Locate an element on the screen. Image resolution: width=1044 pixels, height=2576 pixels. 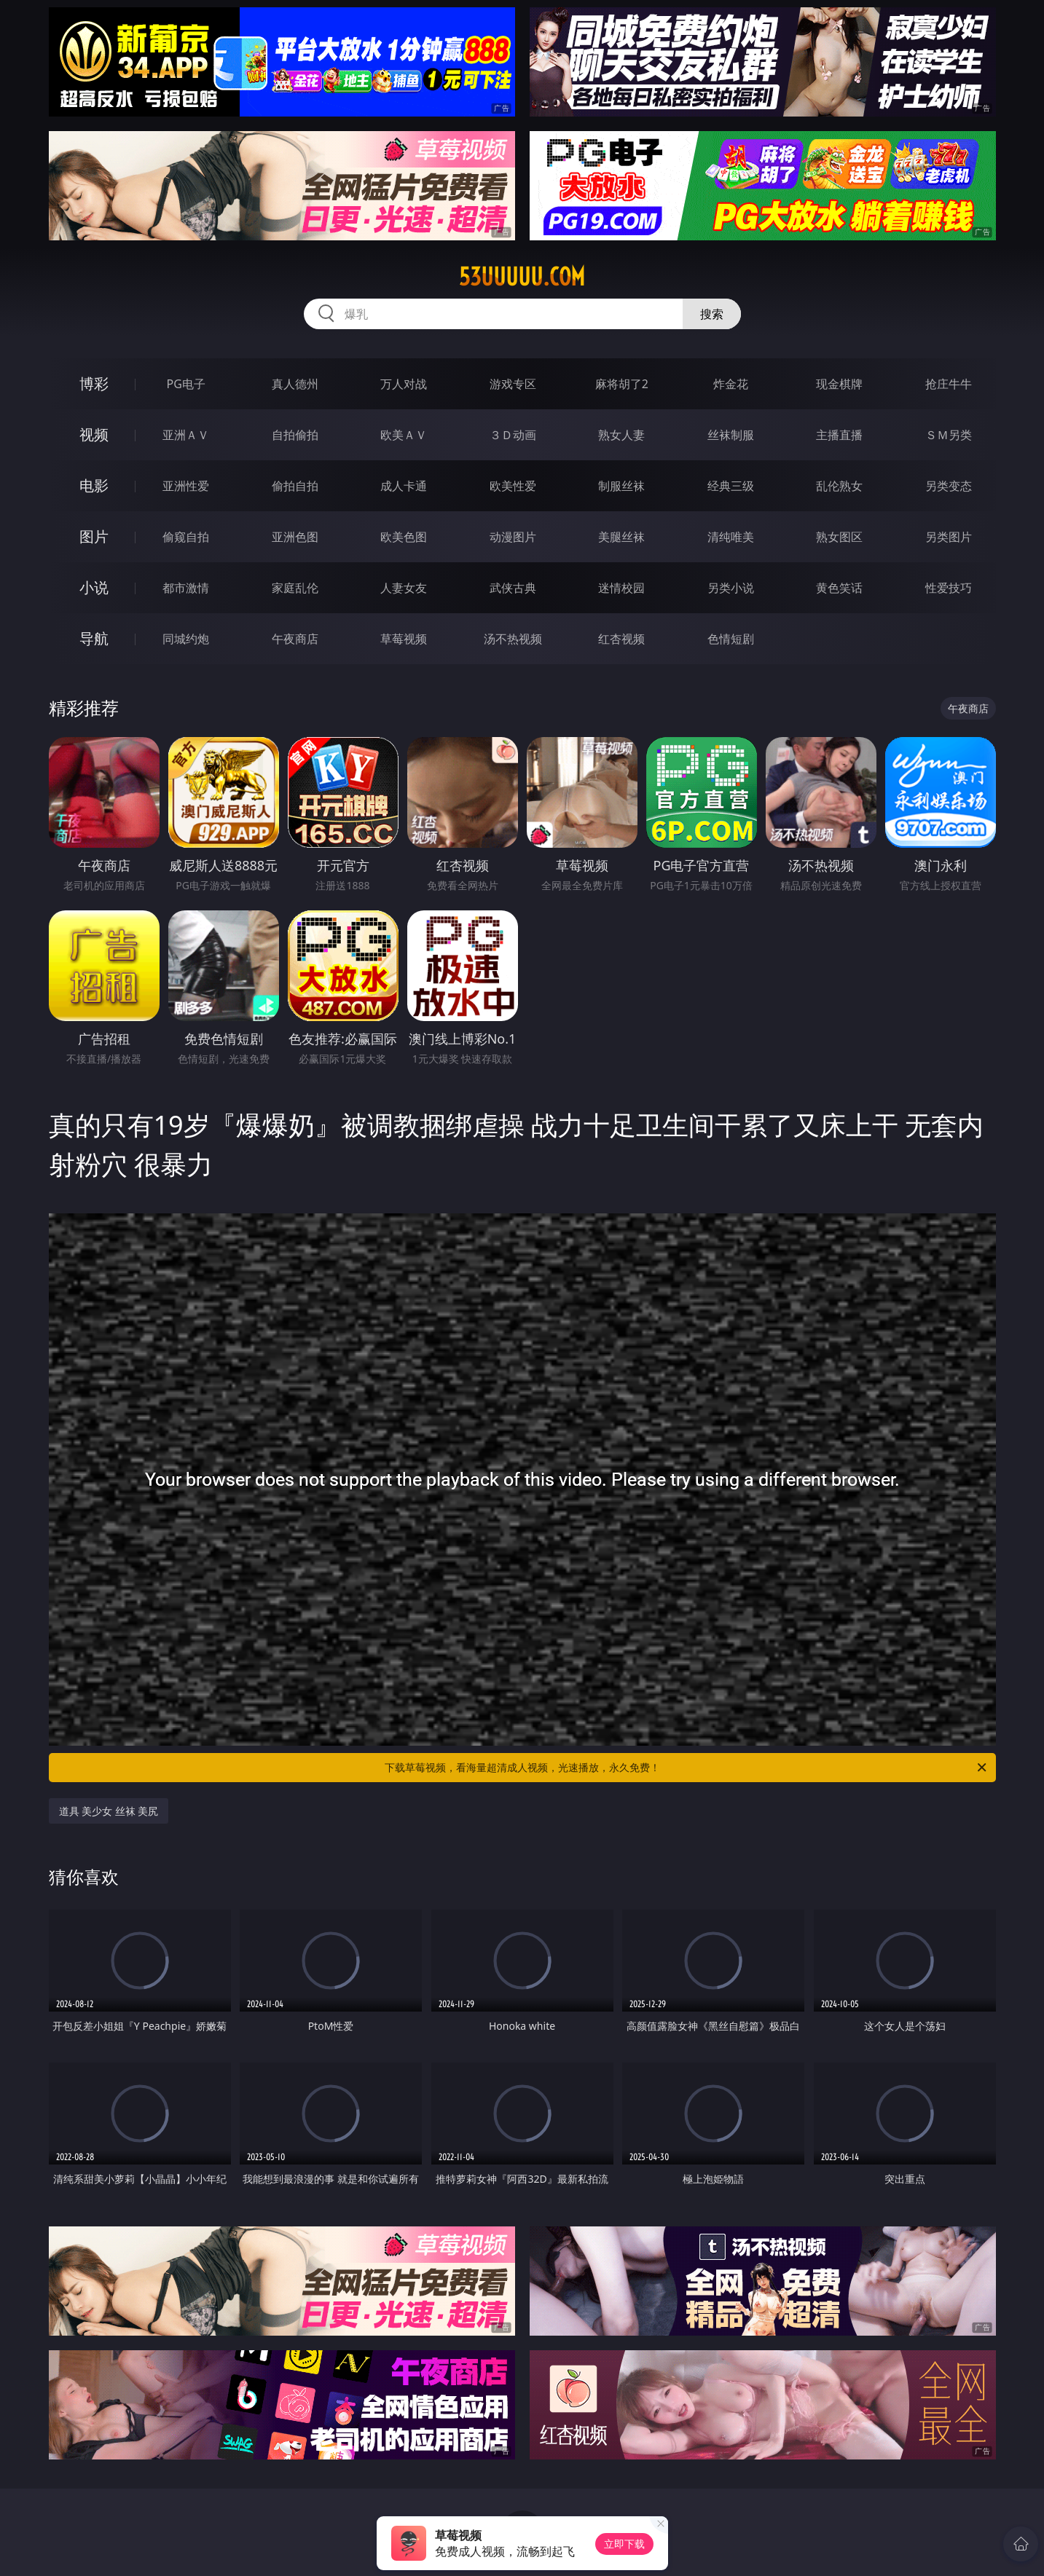
立即下载 is located at coordinates (624, 2544).